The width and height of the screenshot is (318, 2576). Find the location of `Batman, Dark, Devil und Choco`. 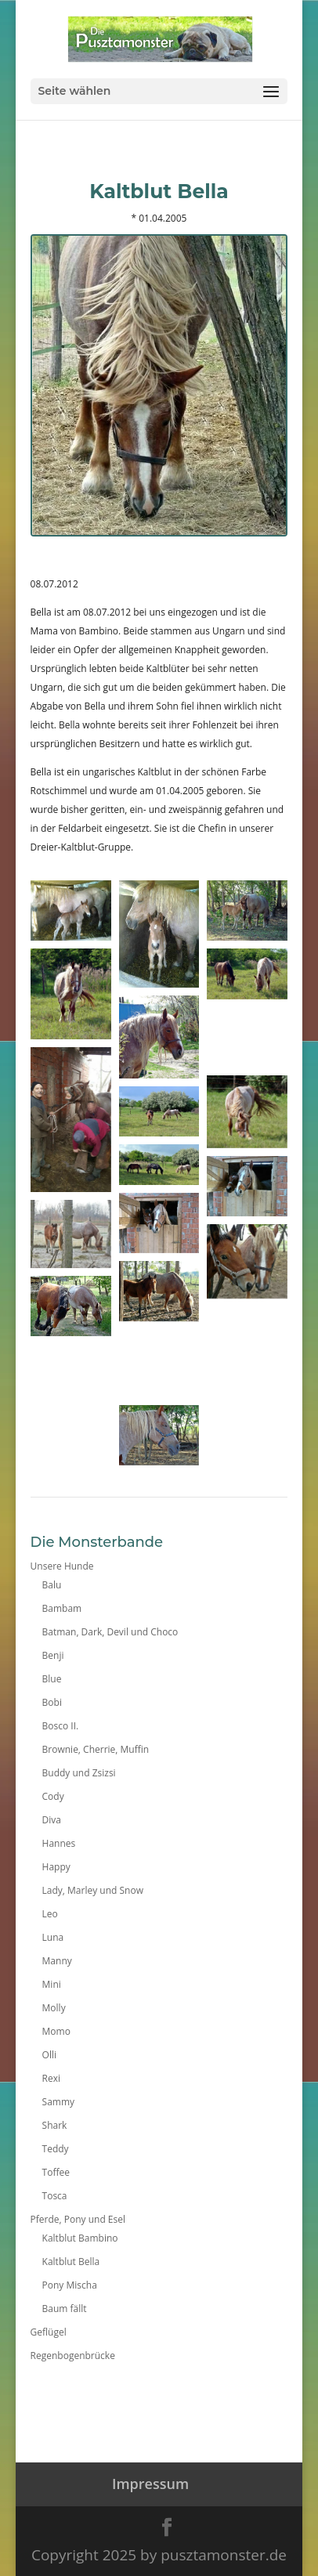

Batman, Dark, Devil und Choco is located at coordinates (110, 1631).